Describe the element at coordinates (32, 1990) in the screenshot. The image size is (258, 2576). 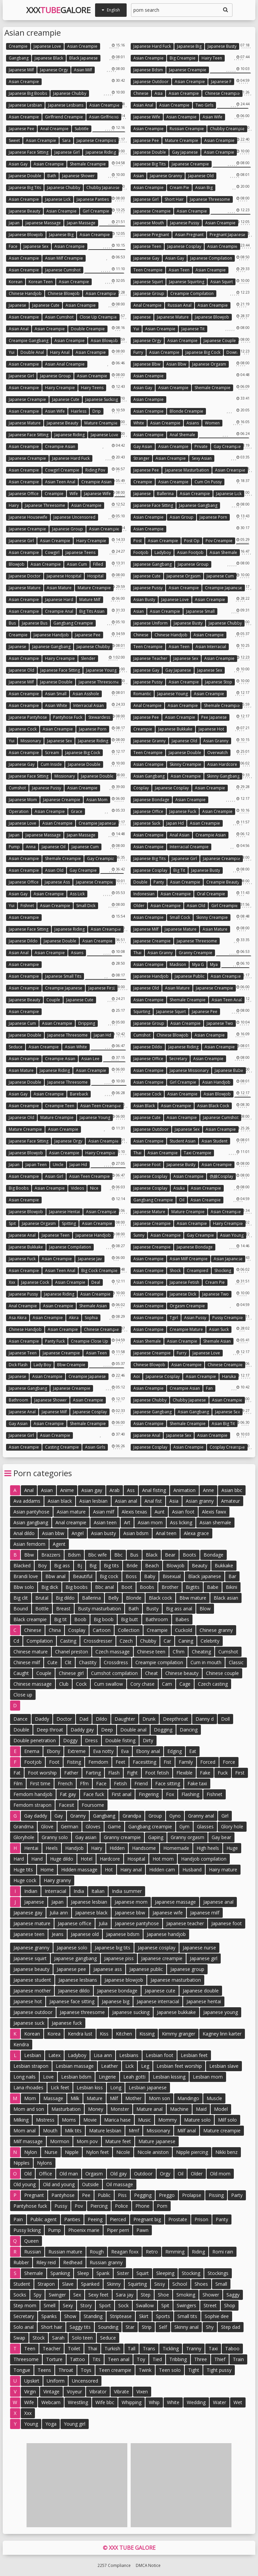
I see `Japanese mother` at that location.